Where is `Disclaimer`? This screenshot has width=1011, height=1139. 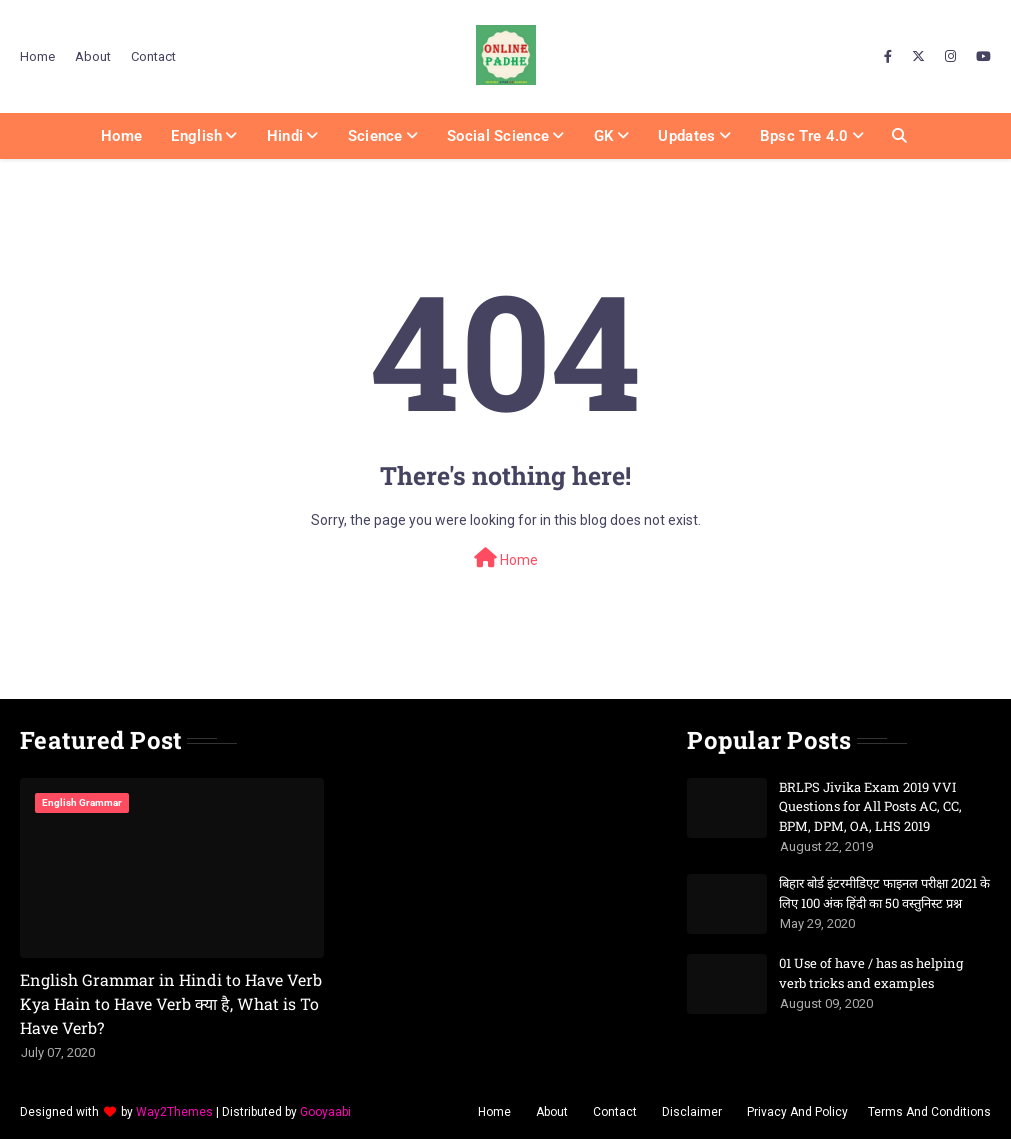 Disclaimer is located at coordinates (692, 1112).